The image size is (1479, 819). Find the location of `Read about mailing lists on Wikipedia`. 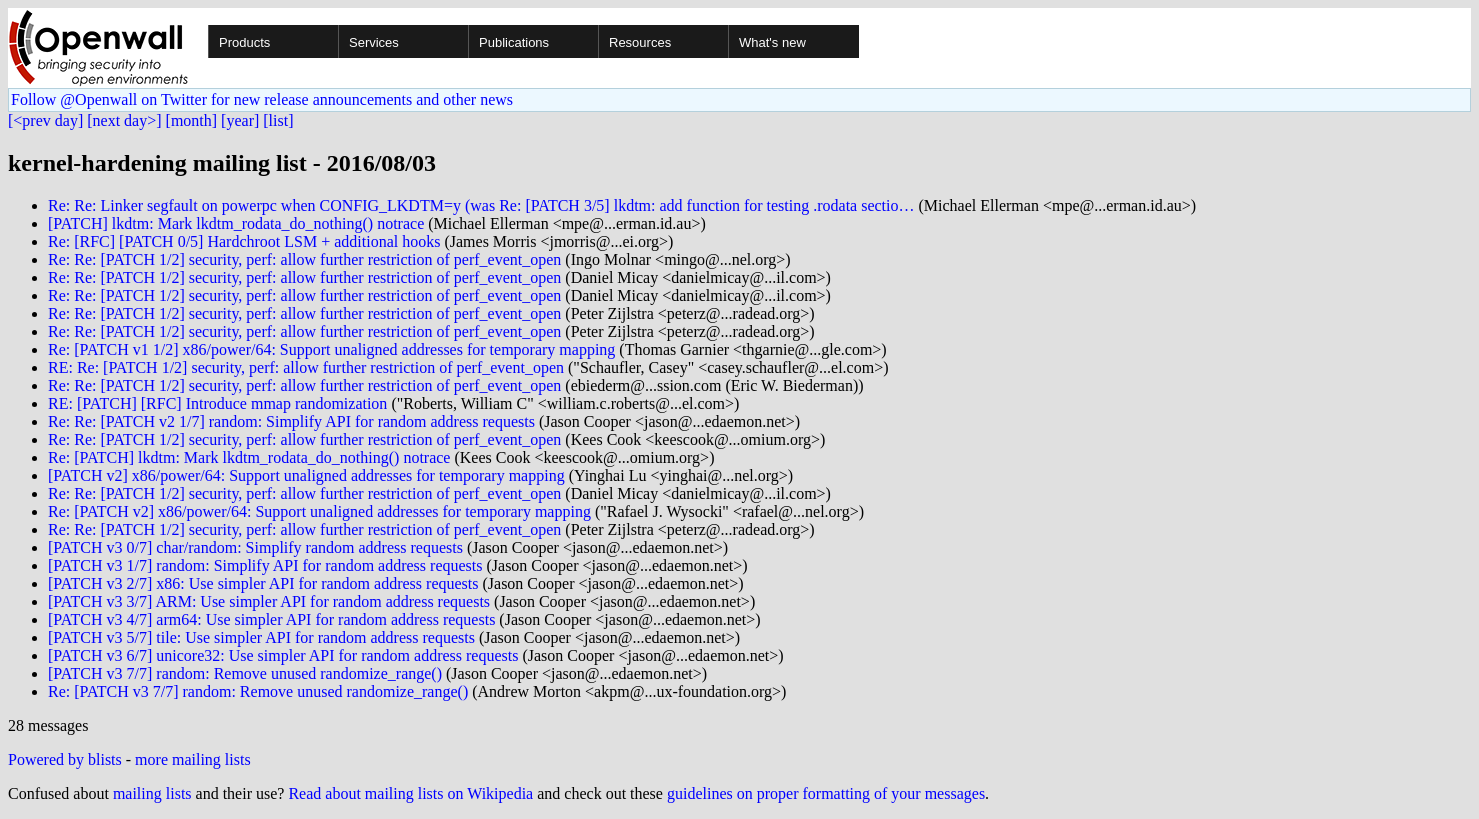

Read about mailing lists on Wikipedia is located at coordinates (410, 793).